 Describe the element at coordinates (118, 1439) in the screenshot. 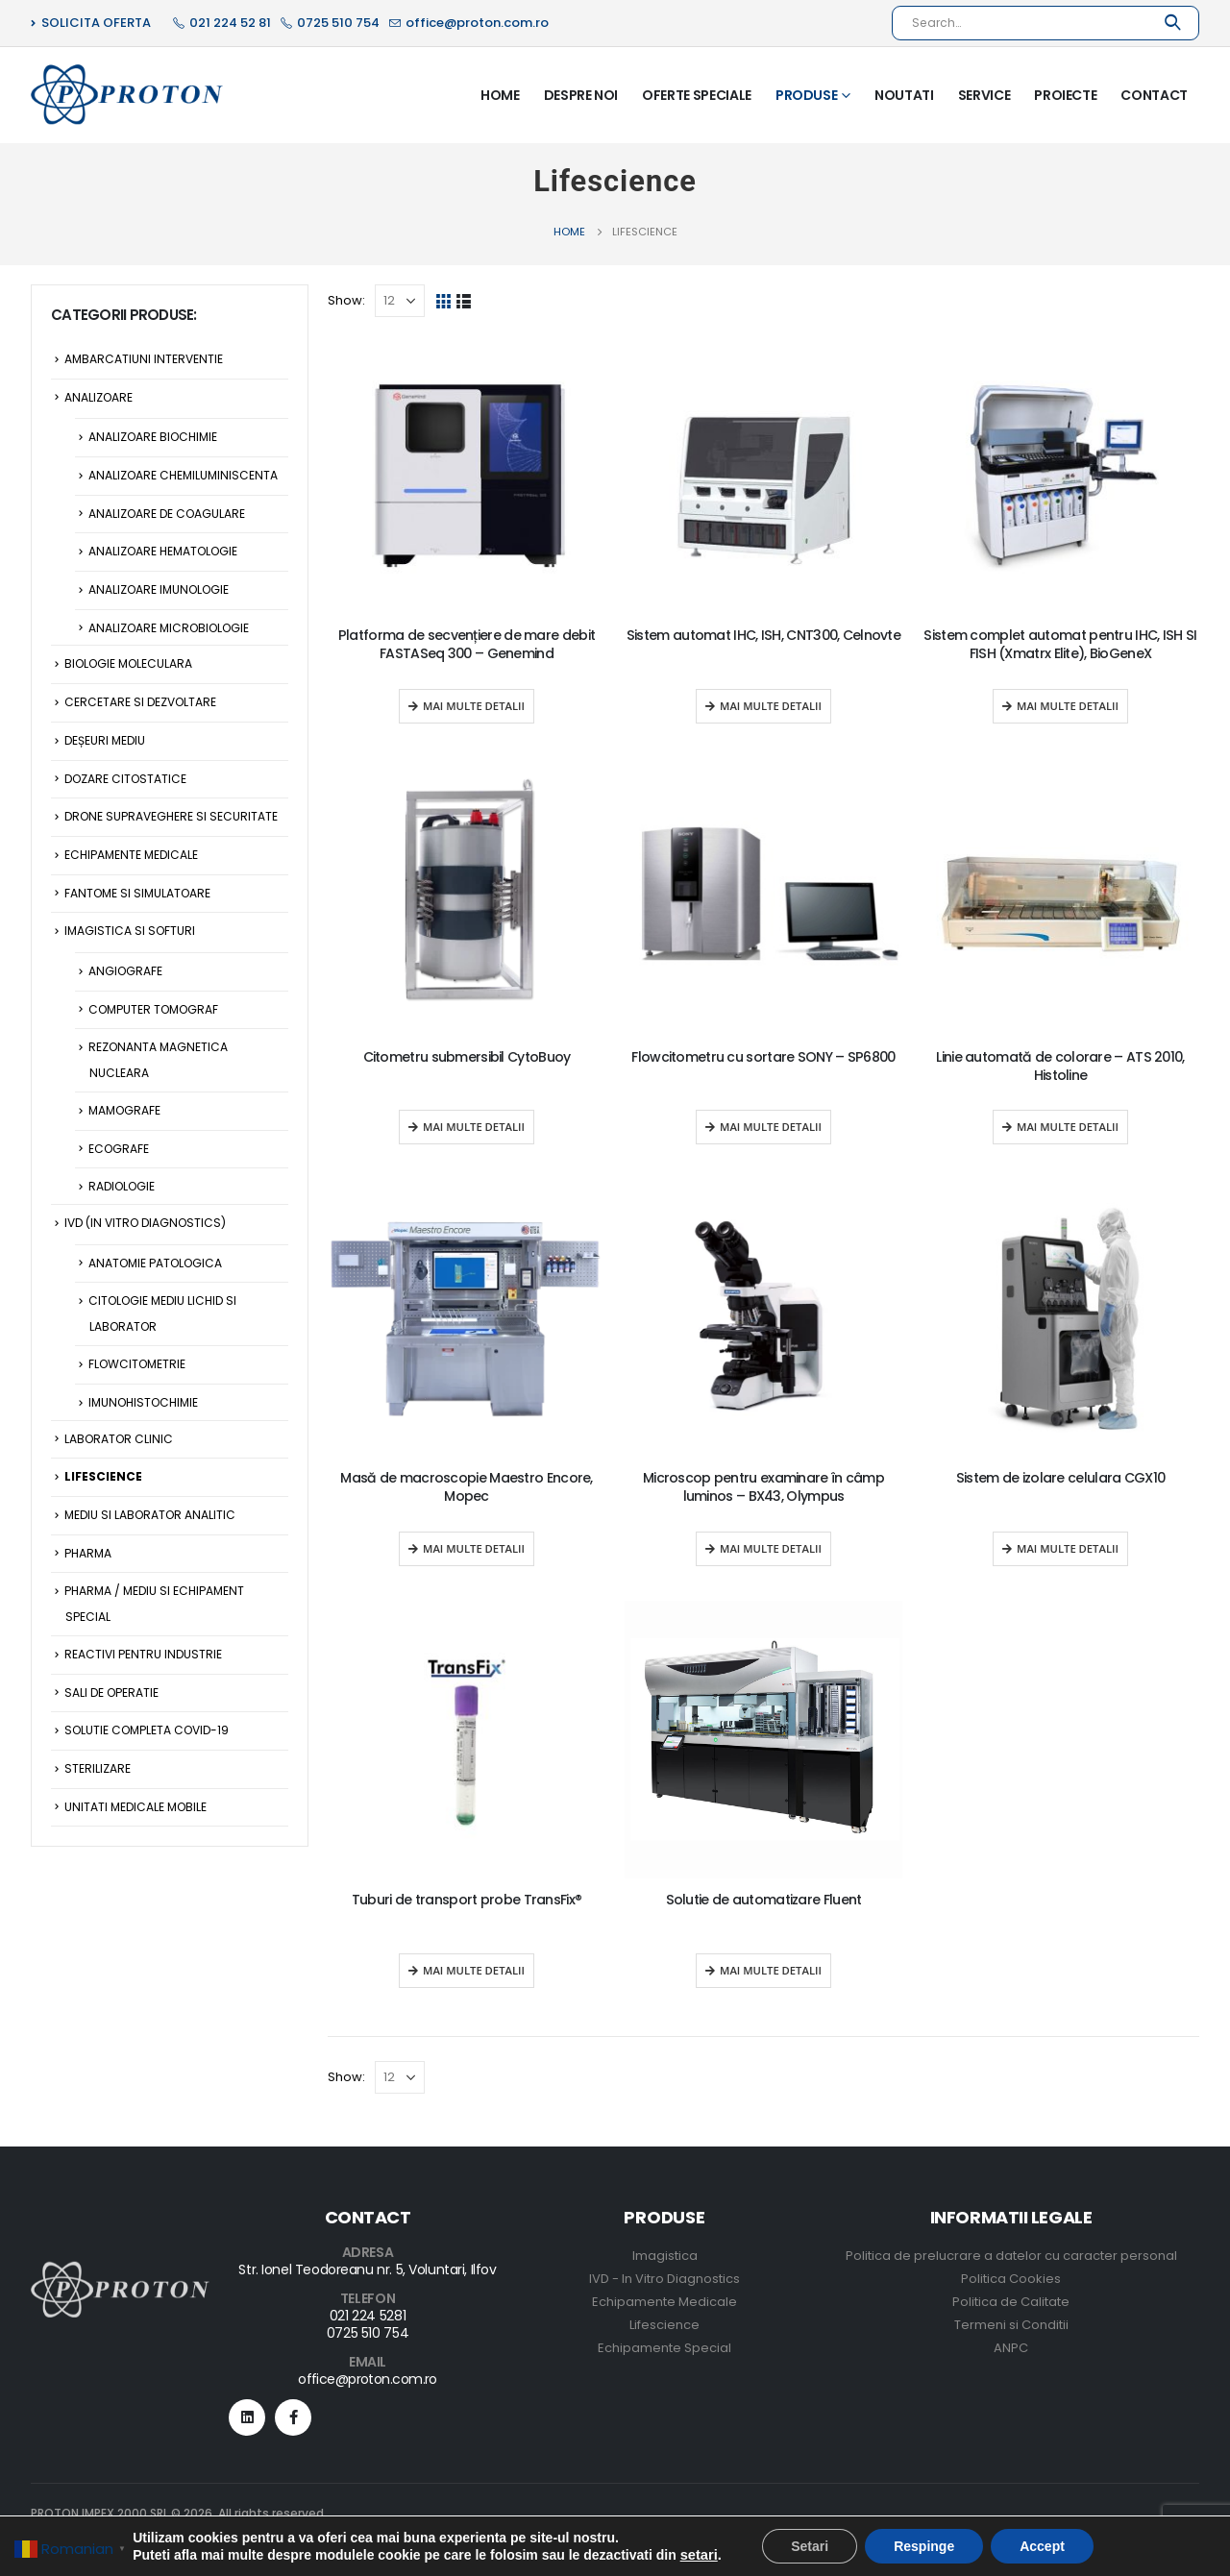

I see `Laborator Clinic` at that location.